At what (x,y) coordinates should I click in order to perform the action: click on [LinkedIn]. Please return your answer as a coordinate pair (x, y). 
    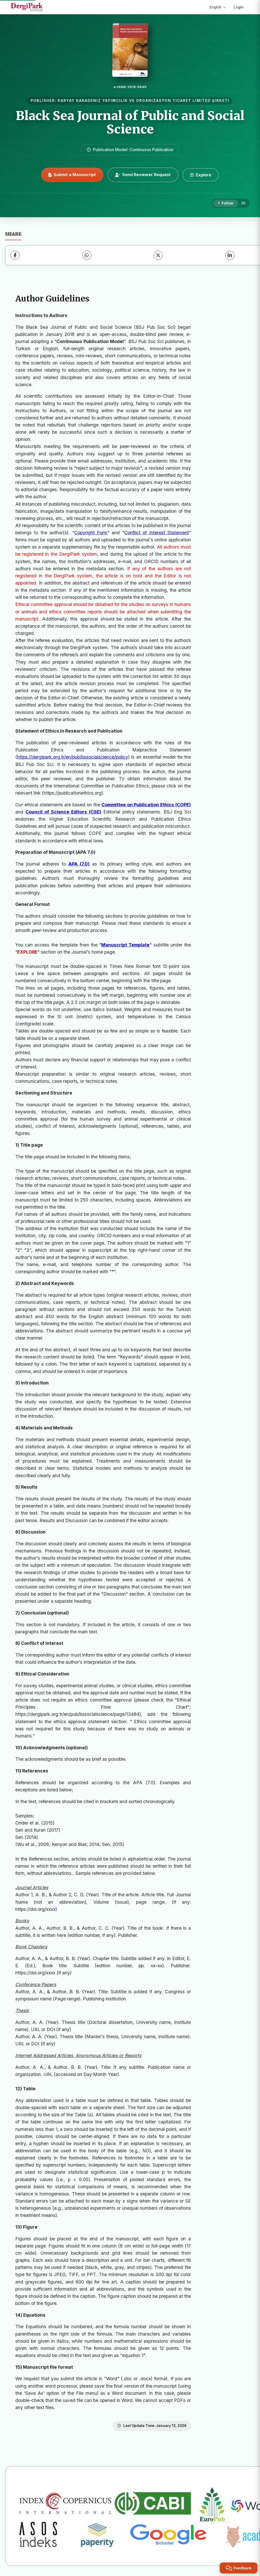
    Looking at the image, I should click on (229, 255).